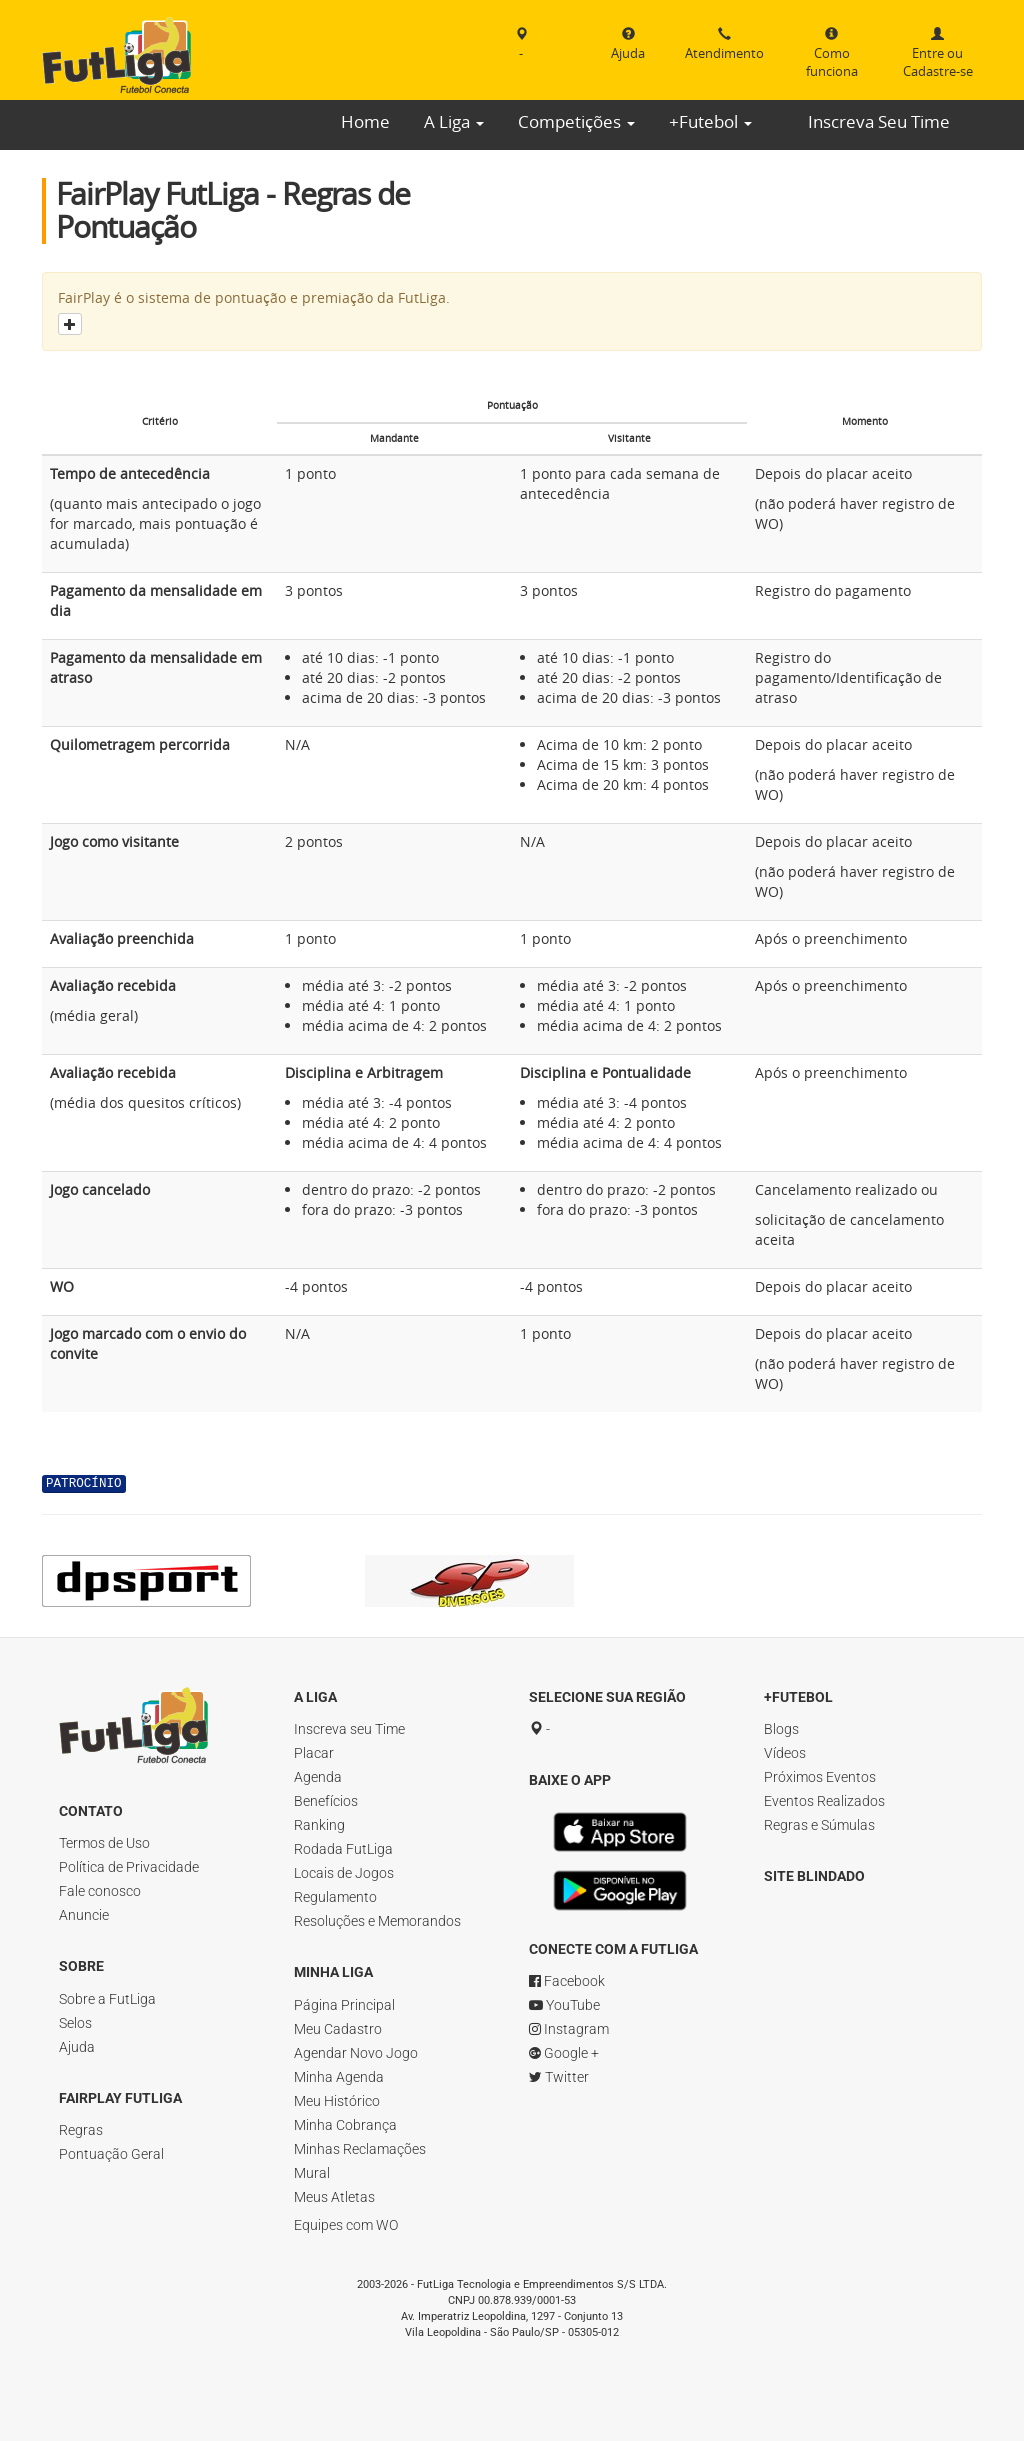  Describe the element at coordinates (334, 2197) in the screenshot. I see `Meus Atletas` at that location.